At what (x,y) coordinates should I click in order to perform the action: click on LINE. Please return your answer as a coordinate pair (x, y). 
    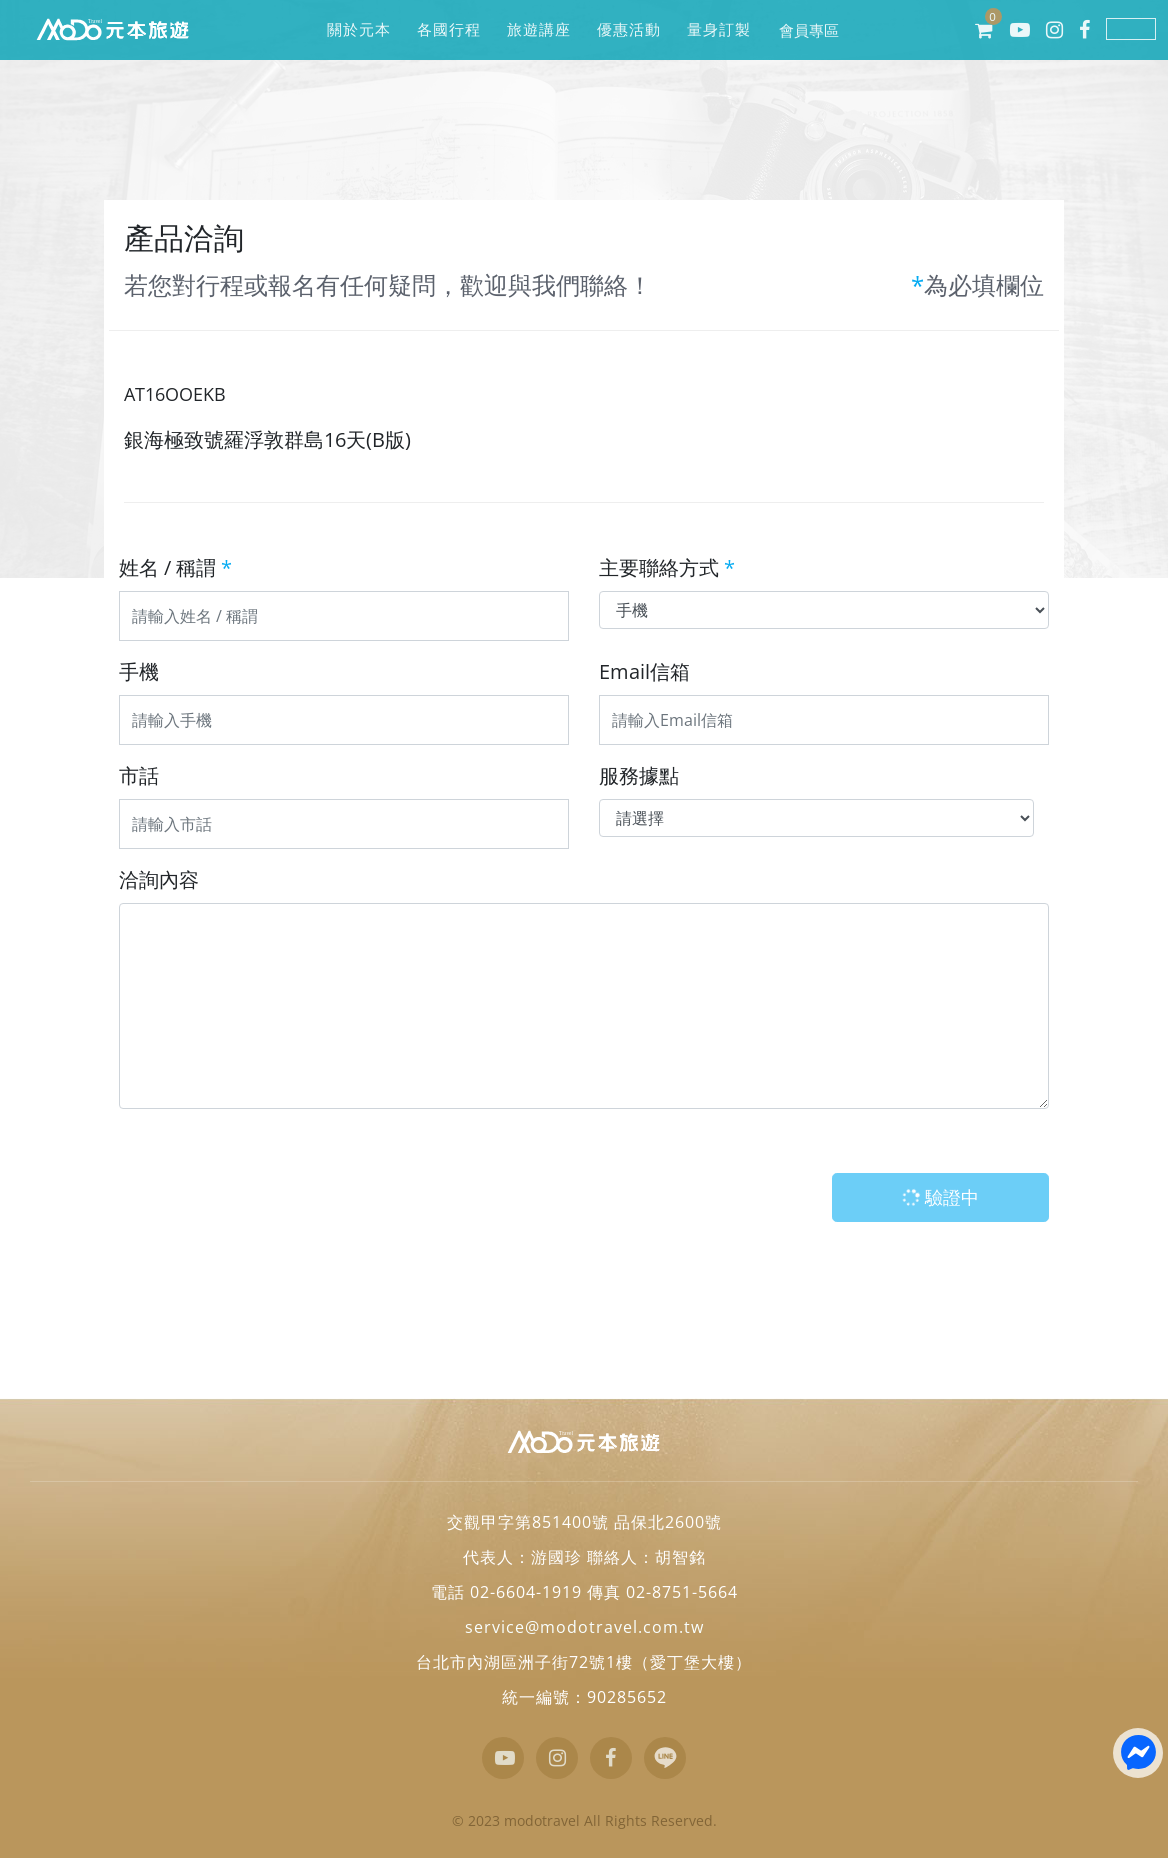
    Looking at the image, I should click on (1131, 29).